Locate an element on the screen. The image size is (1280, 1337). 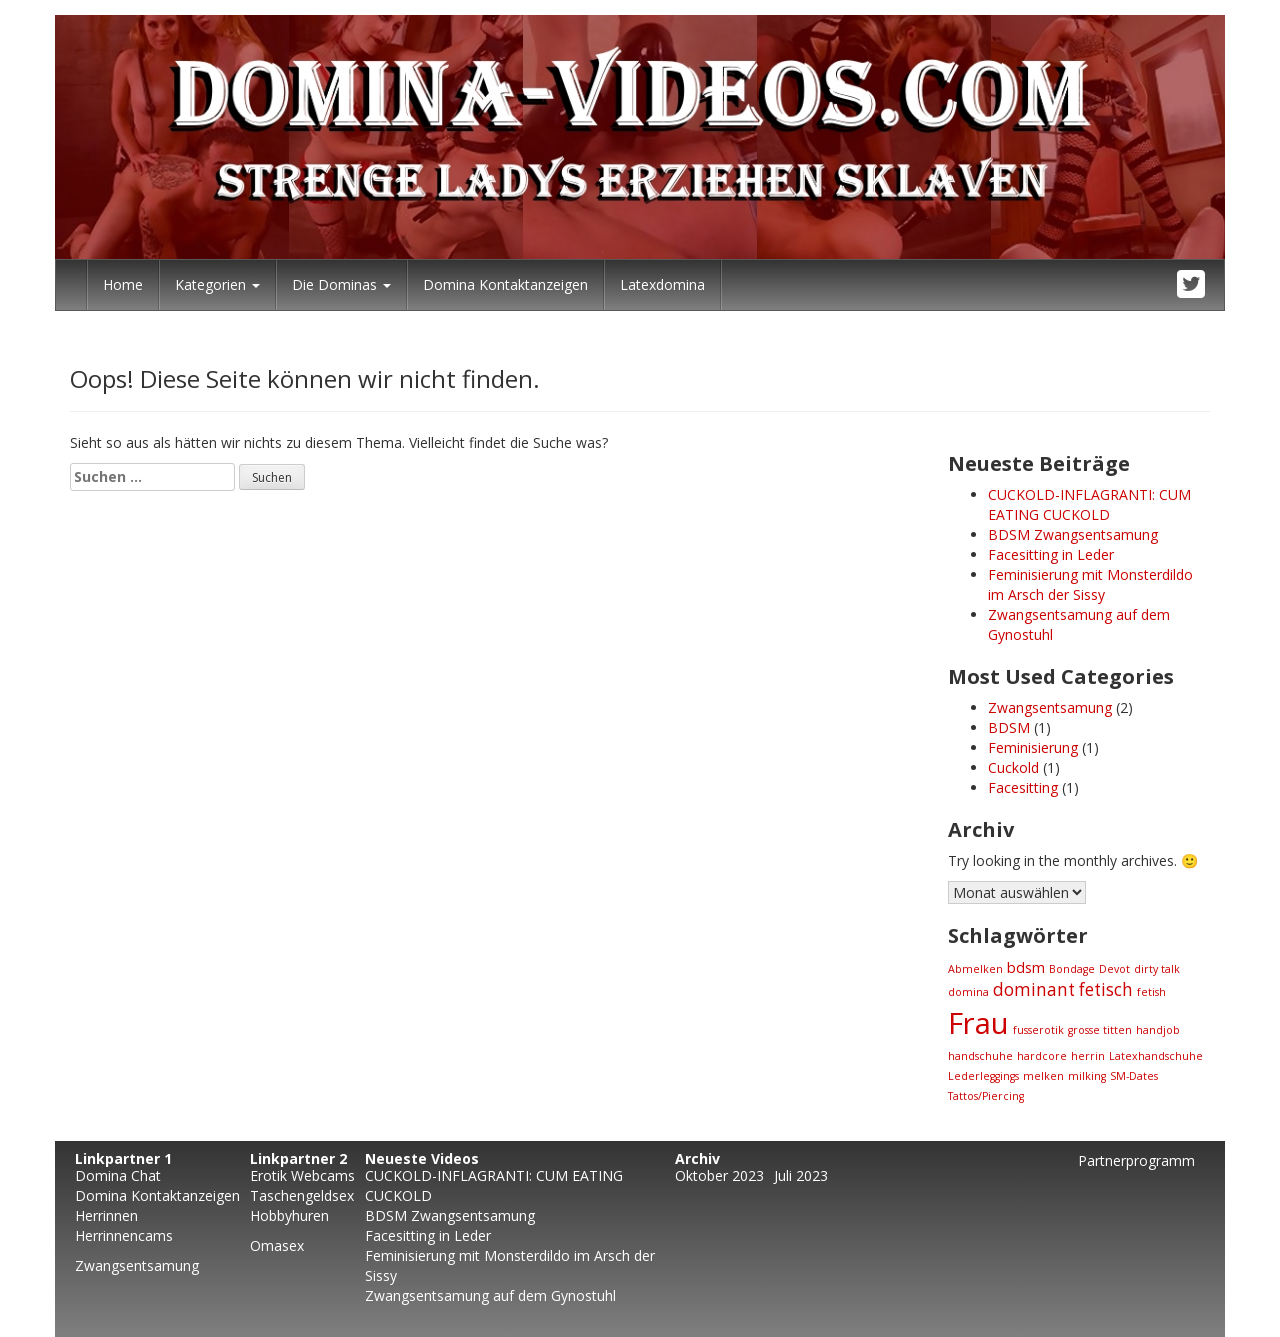
Die Dominas is located at coordinates (341, 284).